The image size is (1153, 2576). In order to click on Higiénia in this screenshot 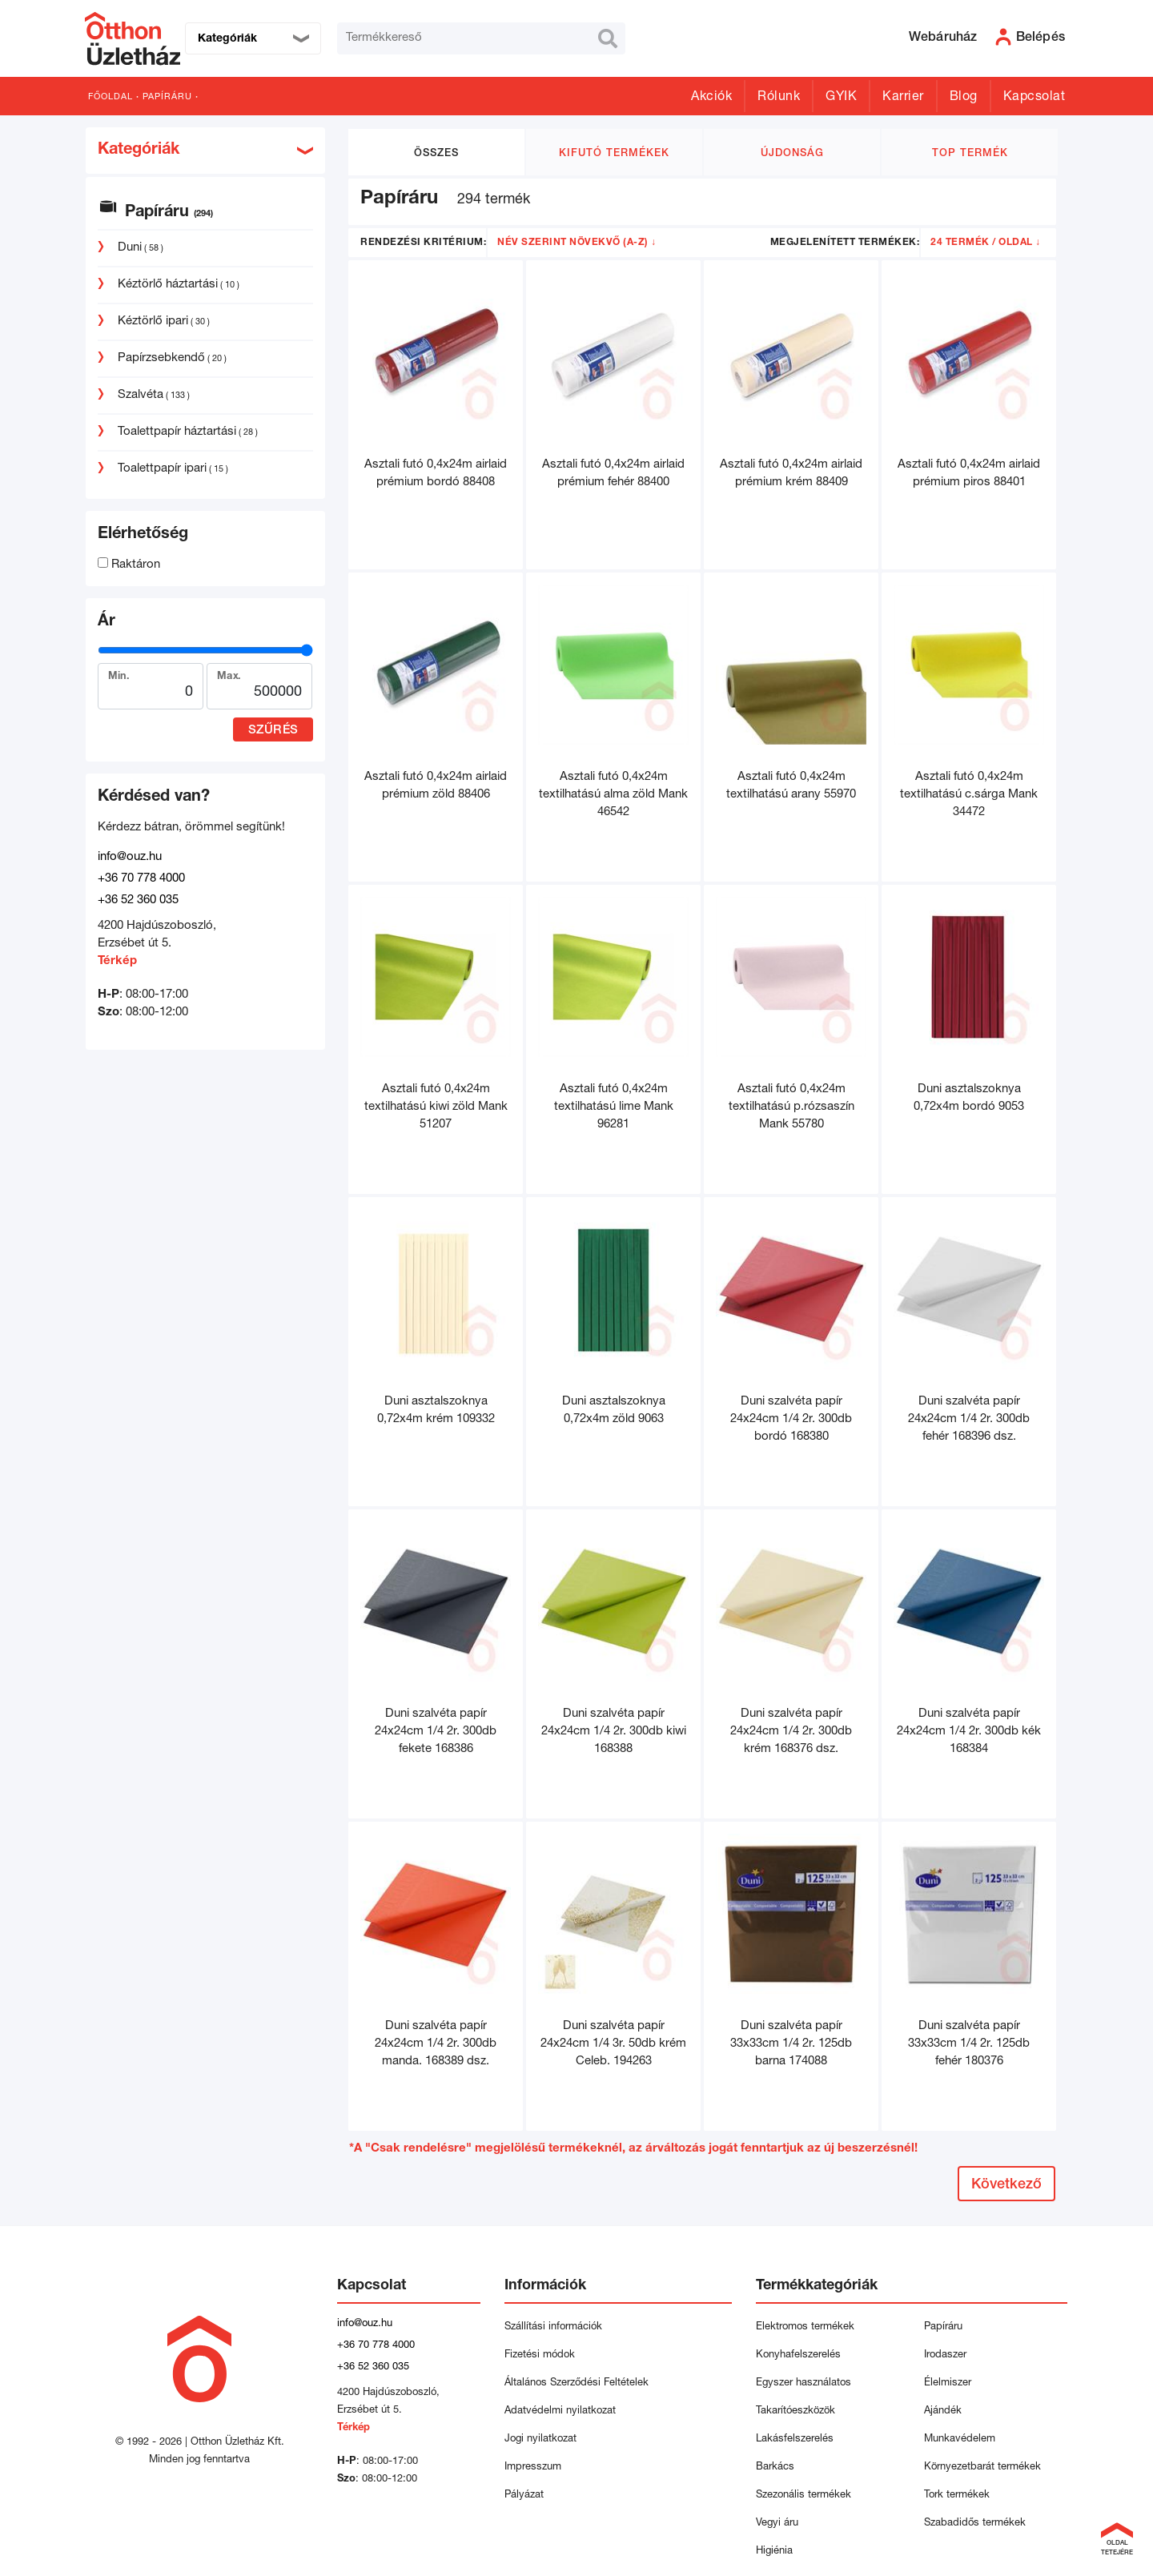, I will do `click(774, 2551)`.